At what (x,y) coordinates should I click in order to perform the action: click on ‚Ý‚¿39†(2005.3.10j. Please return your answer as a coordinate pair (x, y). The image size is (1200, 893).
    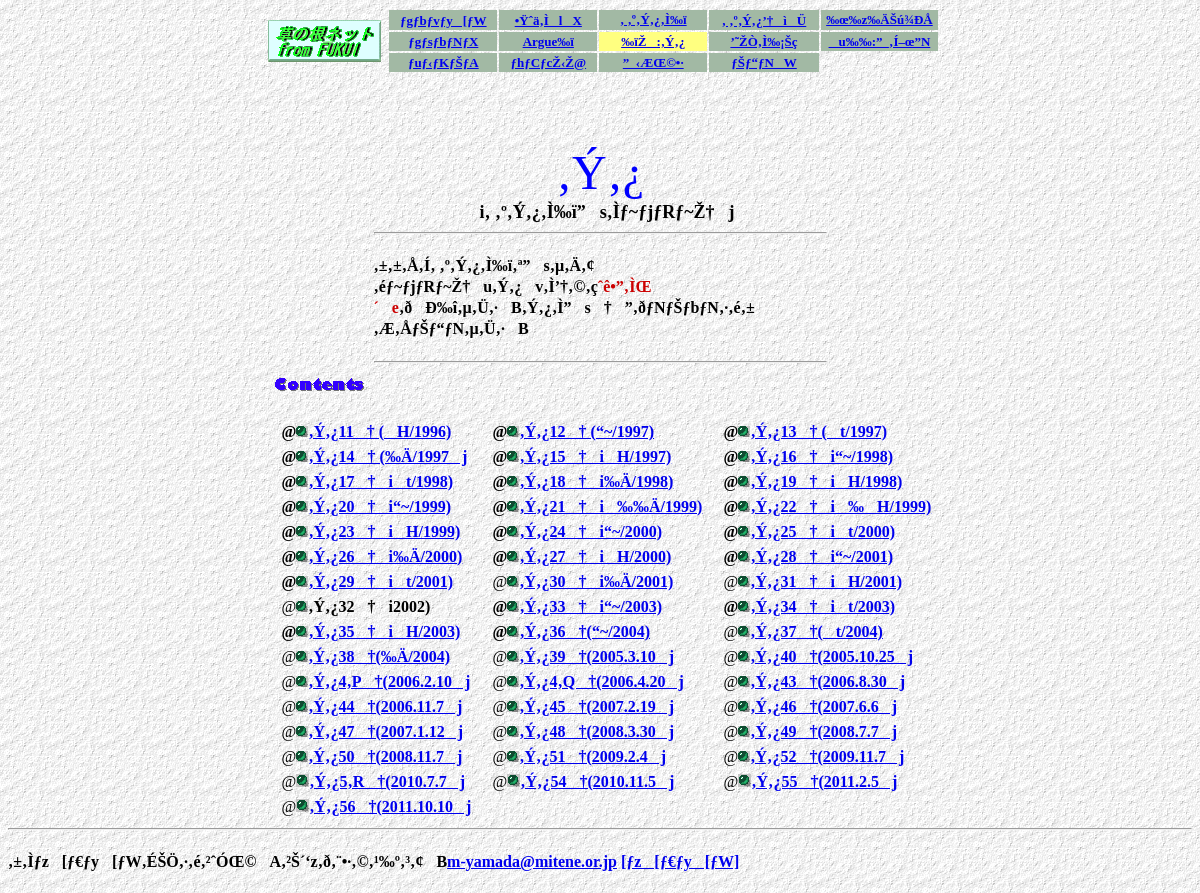
    Looking at the image, I should click on (596, 656).